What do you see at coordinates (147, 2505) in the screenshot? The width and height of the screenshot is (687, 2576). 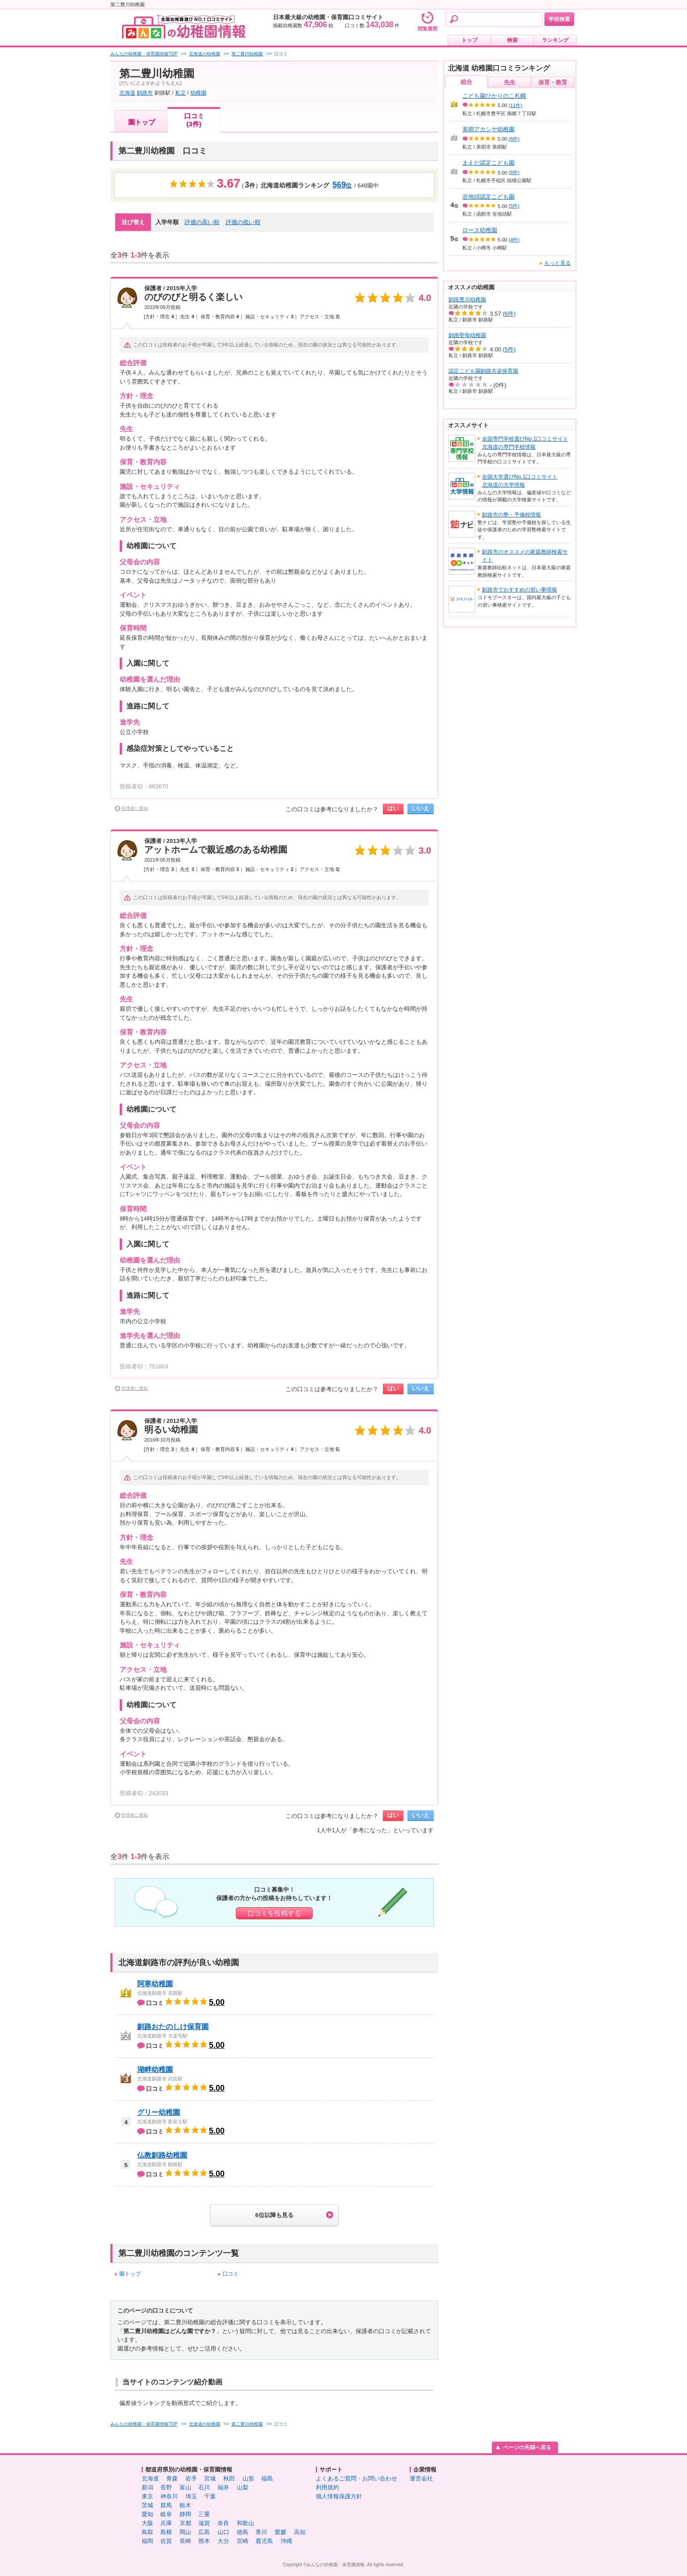 I see `茨城` at bounding box center [147, 2505].